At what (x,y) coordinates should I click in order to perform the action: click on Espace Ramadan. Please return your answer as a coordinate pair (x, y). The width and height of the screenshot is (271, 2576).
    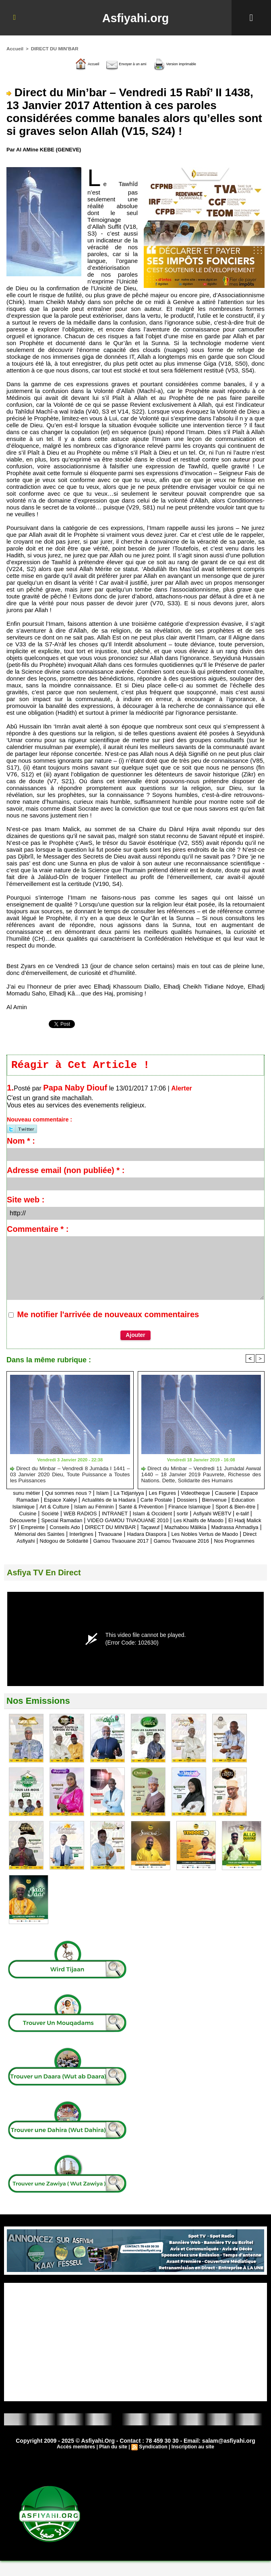
    Looking at the image, I should click on (44, 1501).